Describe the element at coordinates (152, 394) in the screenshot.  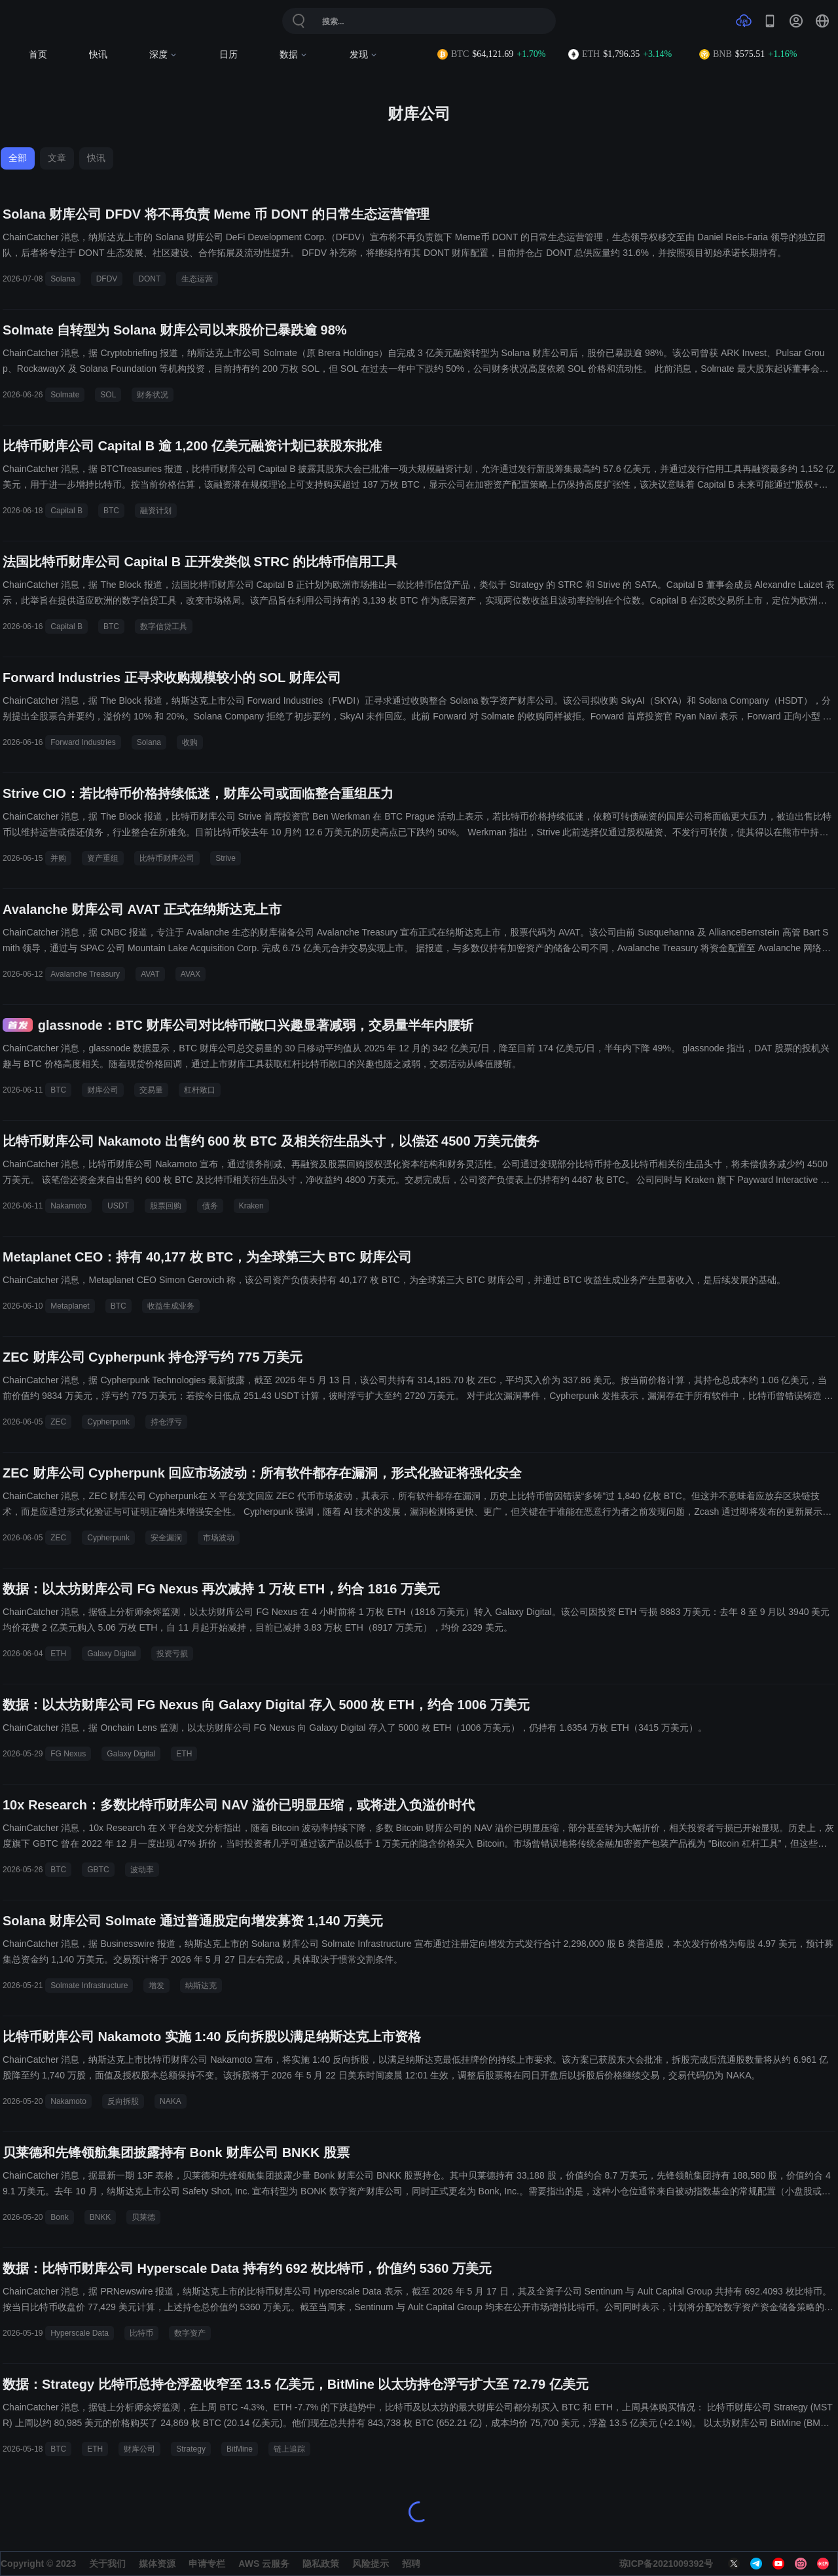
I see `财务状况` at that location.